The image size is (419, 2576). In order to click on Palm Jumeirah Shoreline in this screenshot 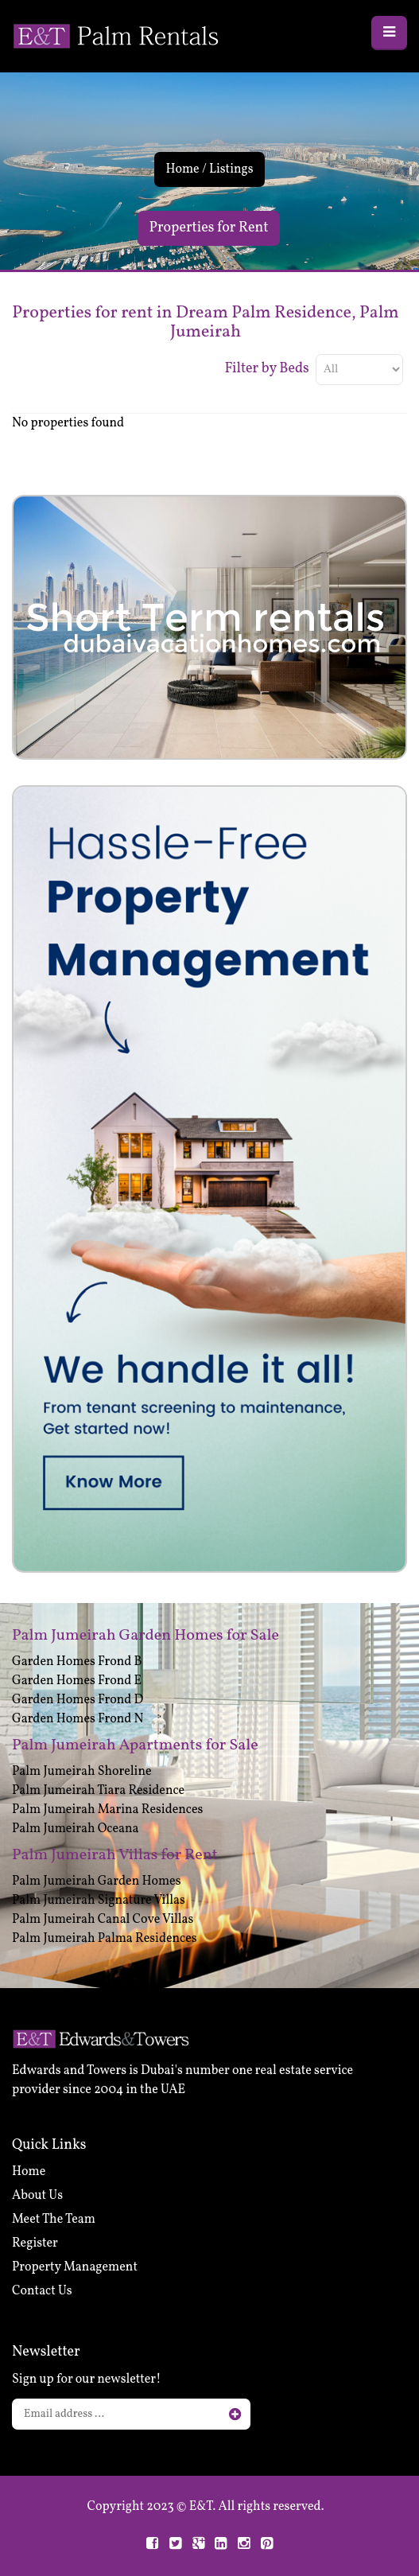, I will do `click(82, 1771)`.